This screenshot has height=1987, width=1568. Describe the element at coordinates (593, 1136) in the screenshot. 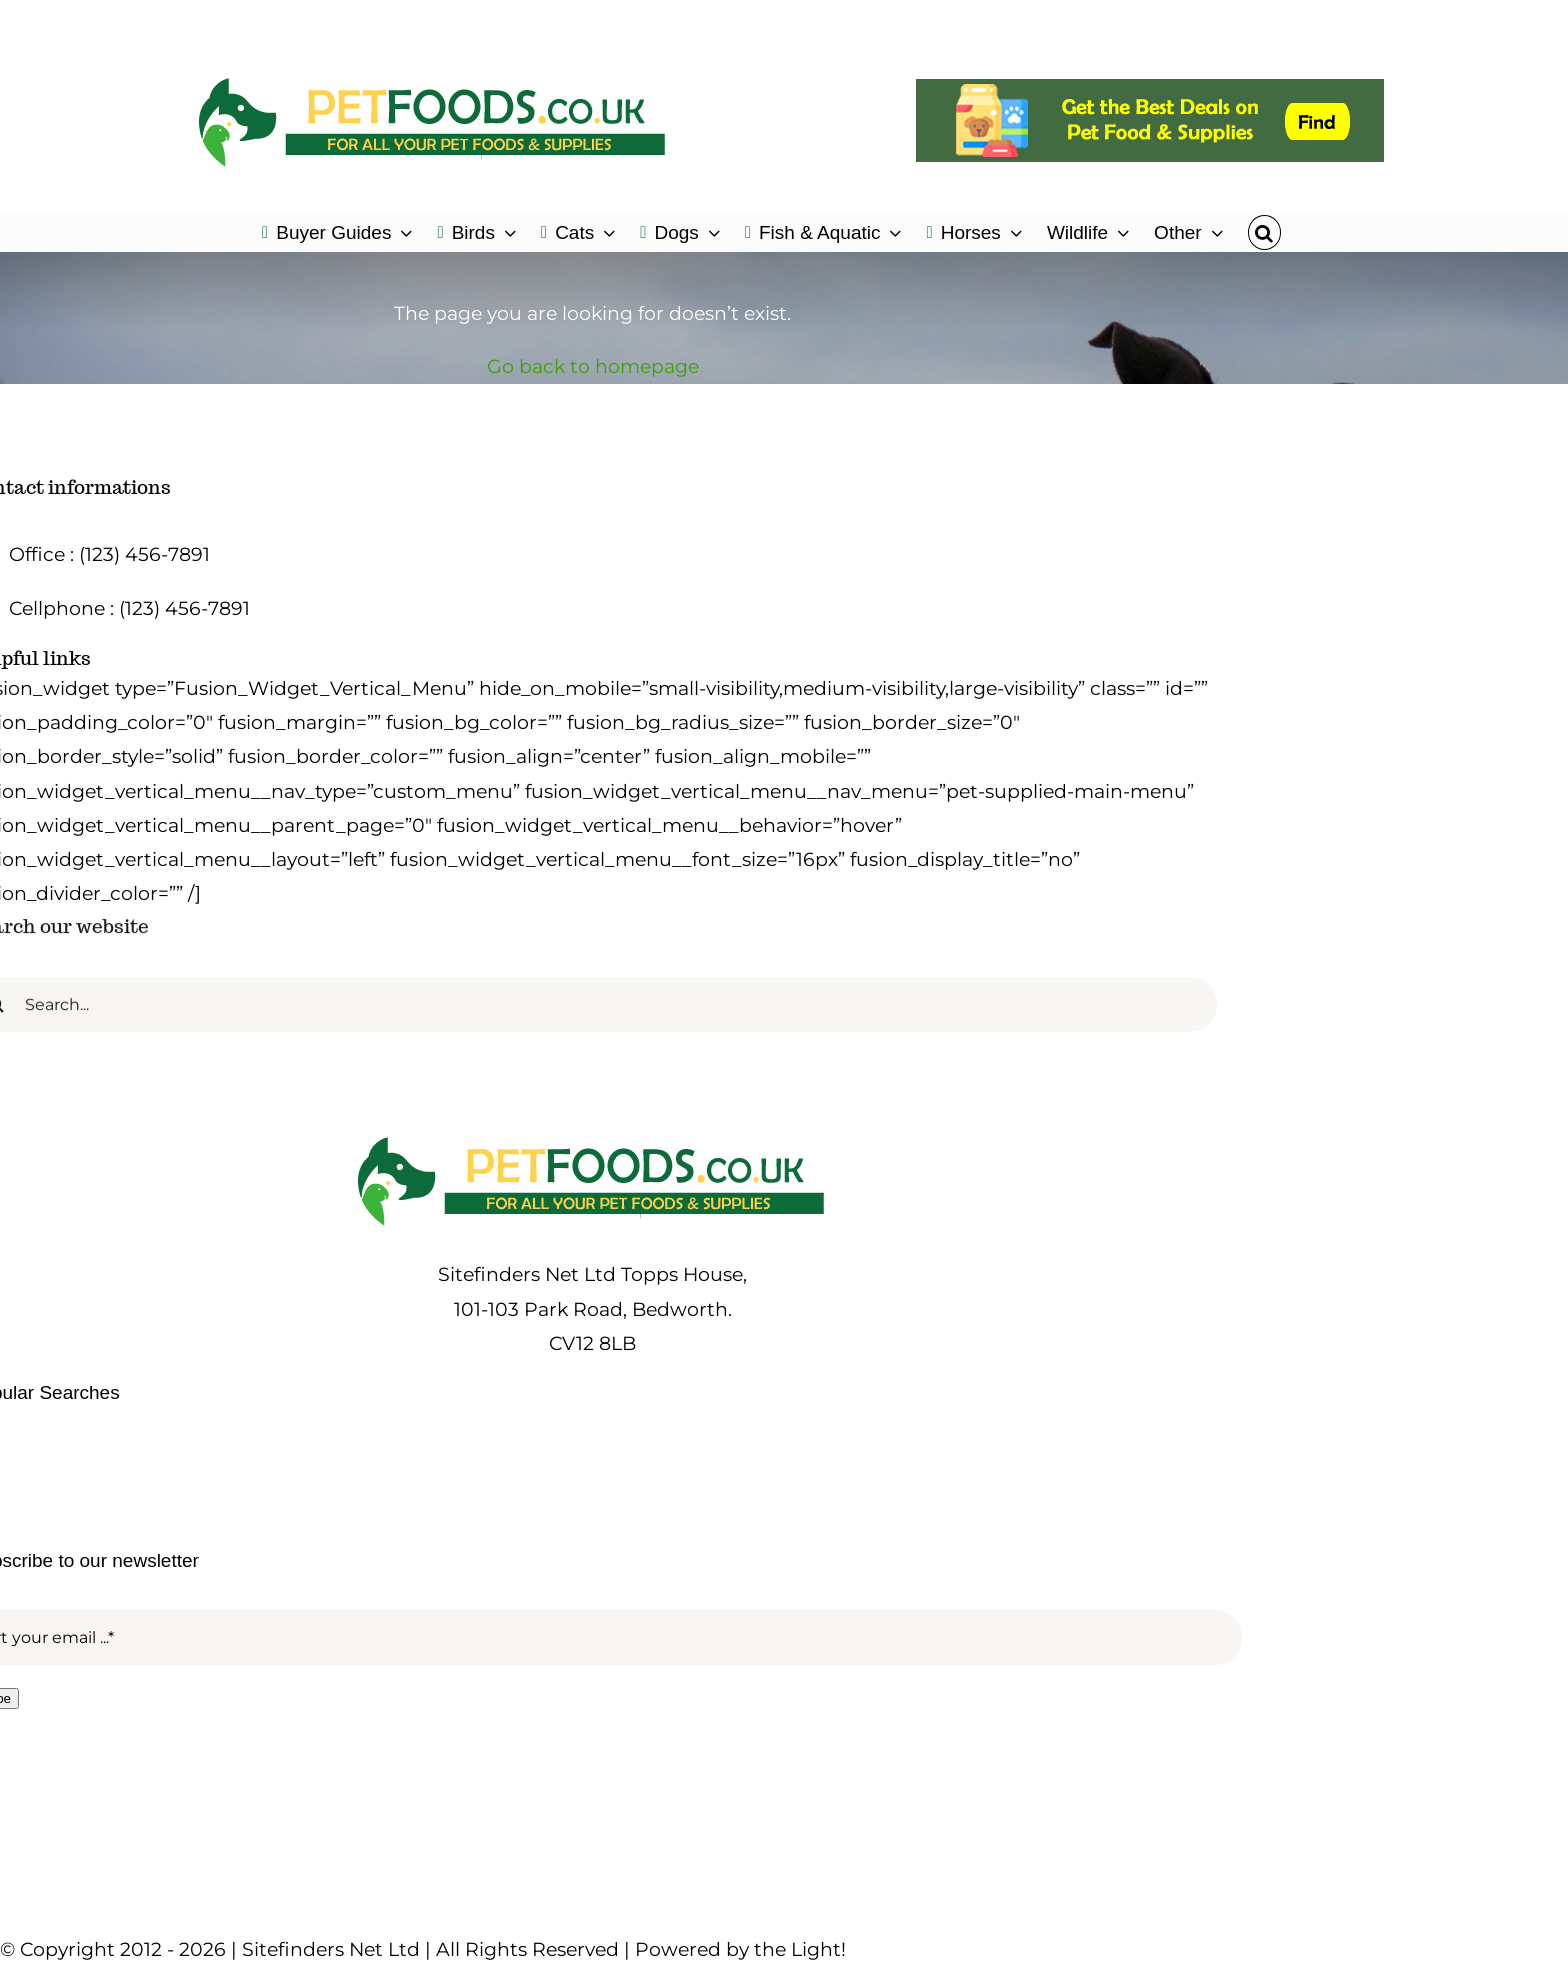

I see `[petfoods-logo-500]` at that location.